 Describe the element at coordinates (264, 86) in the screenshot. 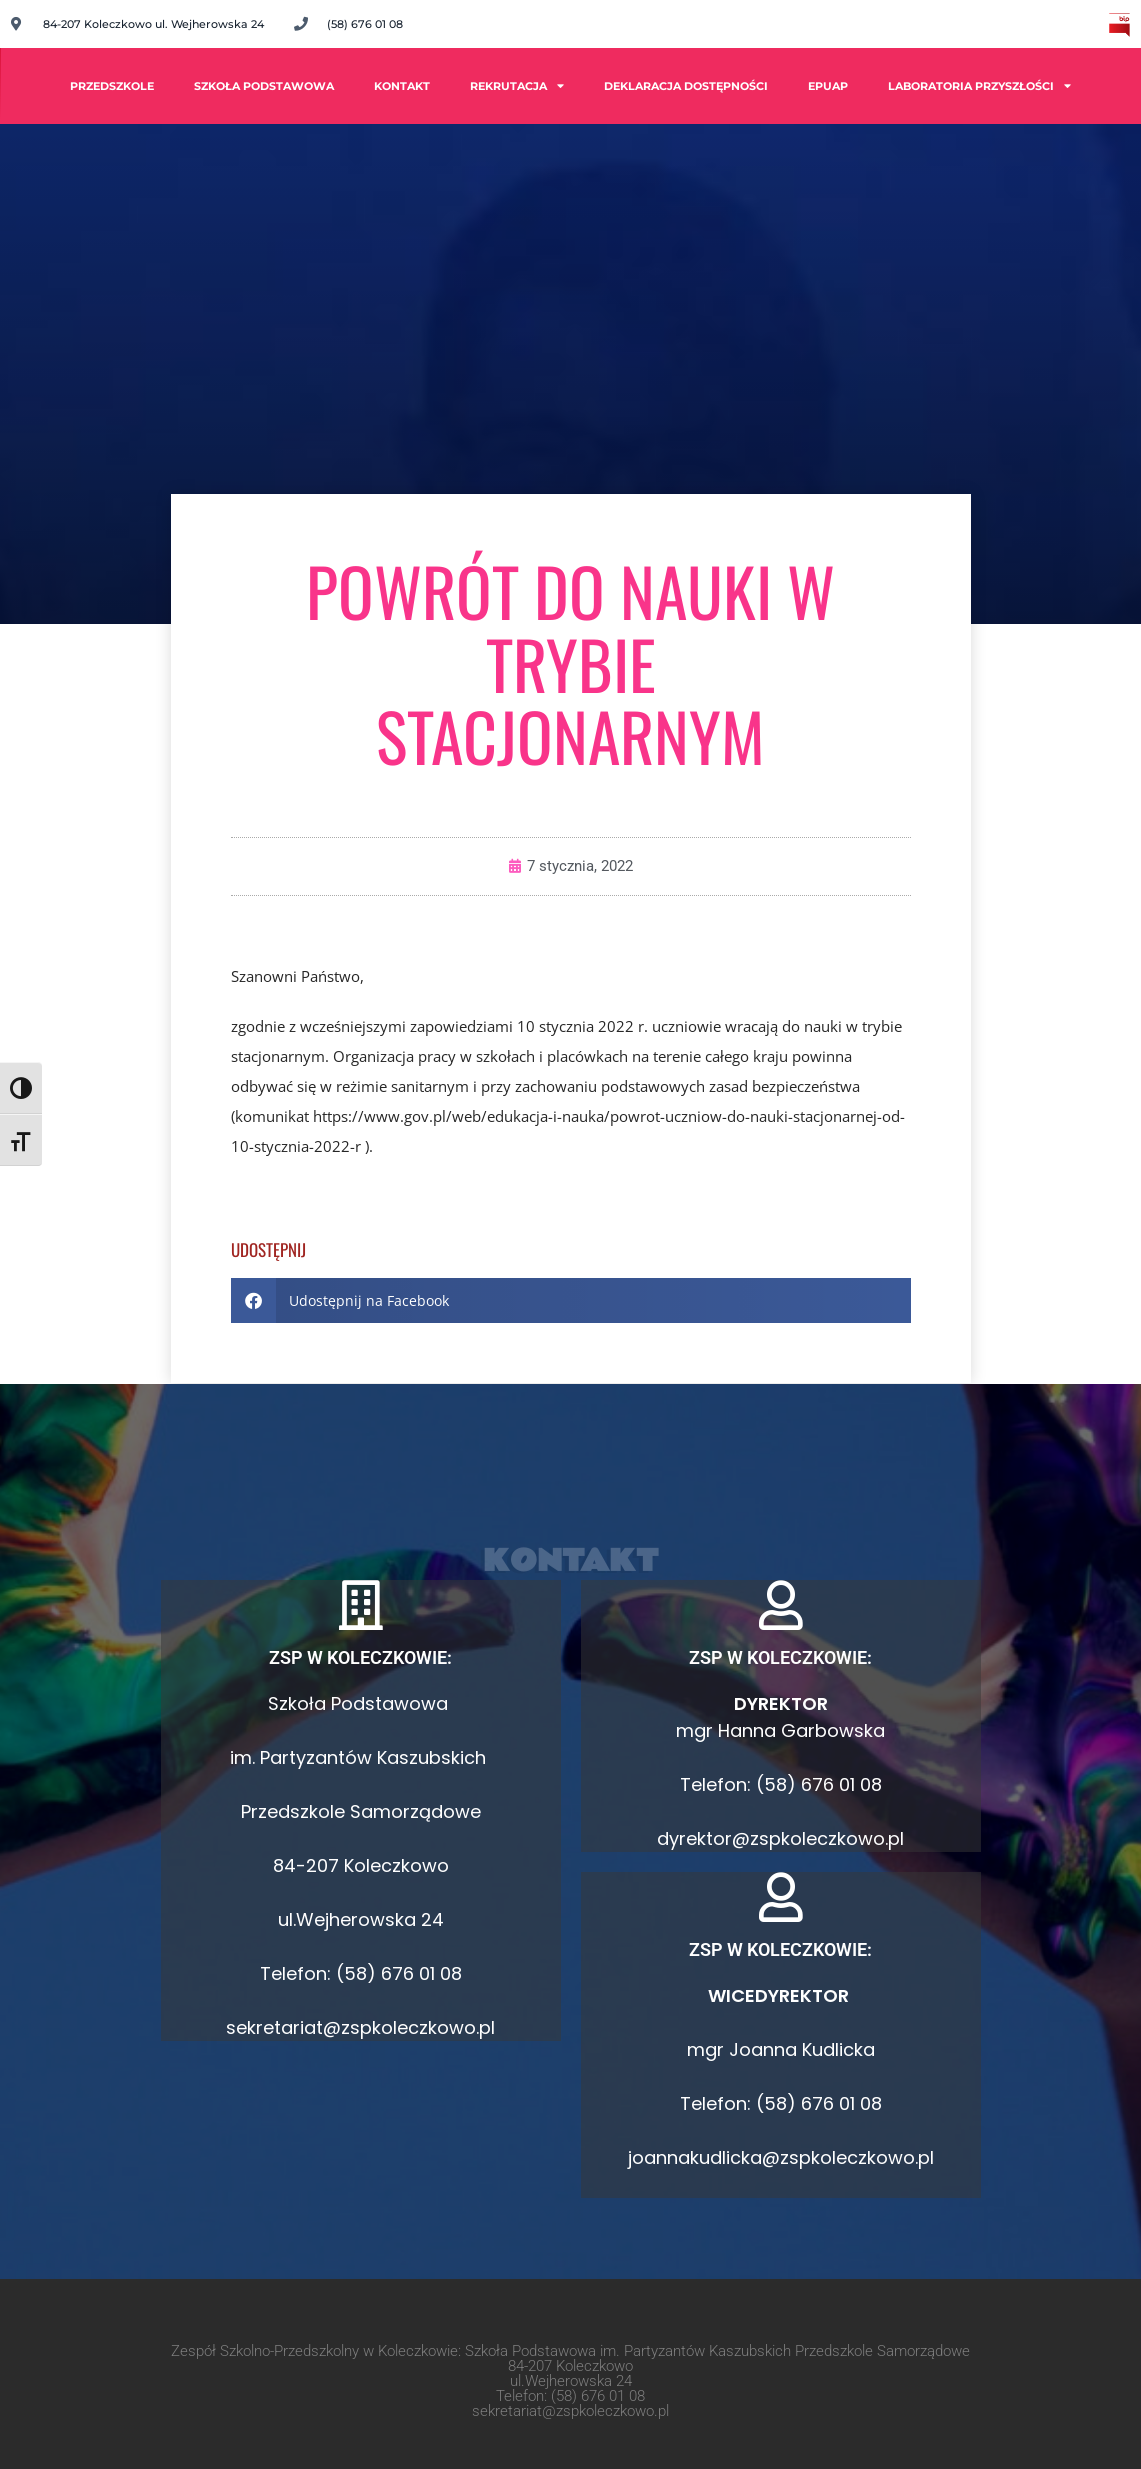

I see `Szkoła Podstawowa` at that location.